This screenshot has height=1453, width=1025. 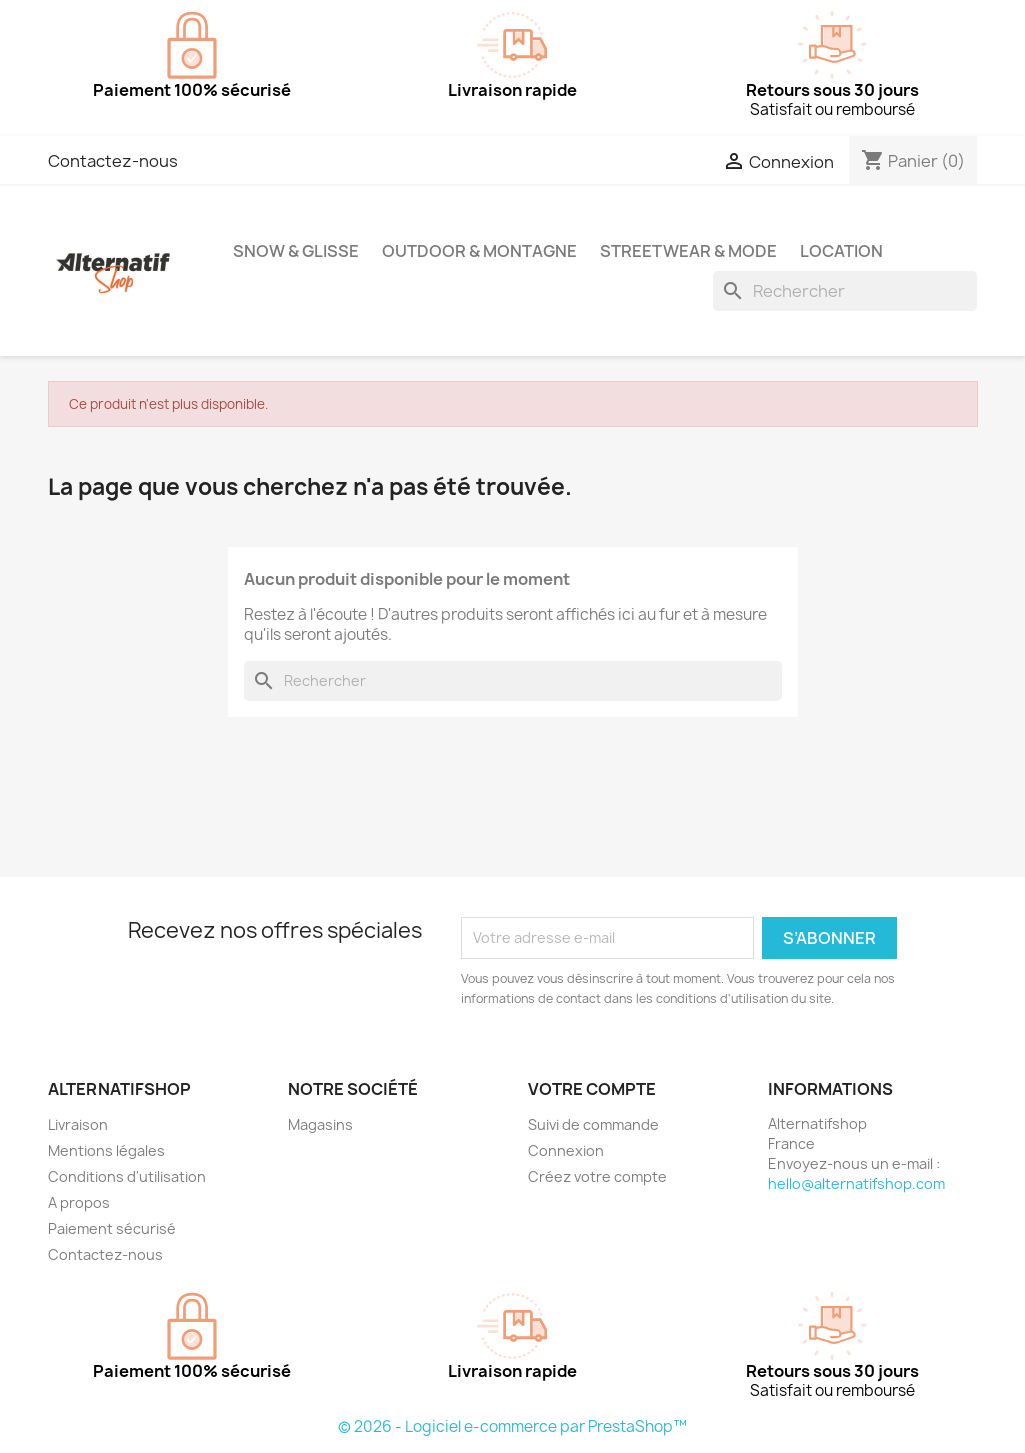 What do you see at coordinates (106, 1150) in the screenshot?
I see `Mentions légales` at bounding box center [106, 1150].